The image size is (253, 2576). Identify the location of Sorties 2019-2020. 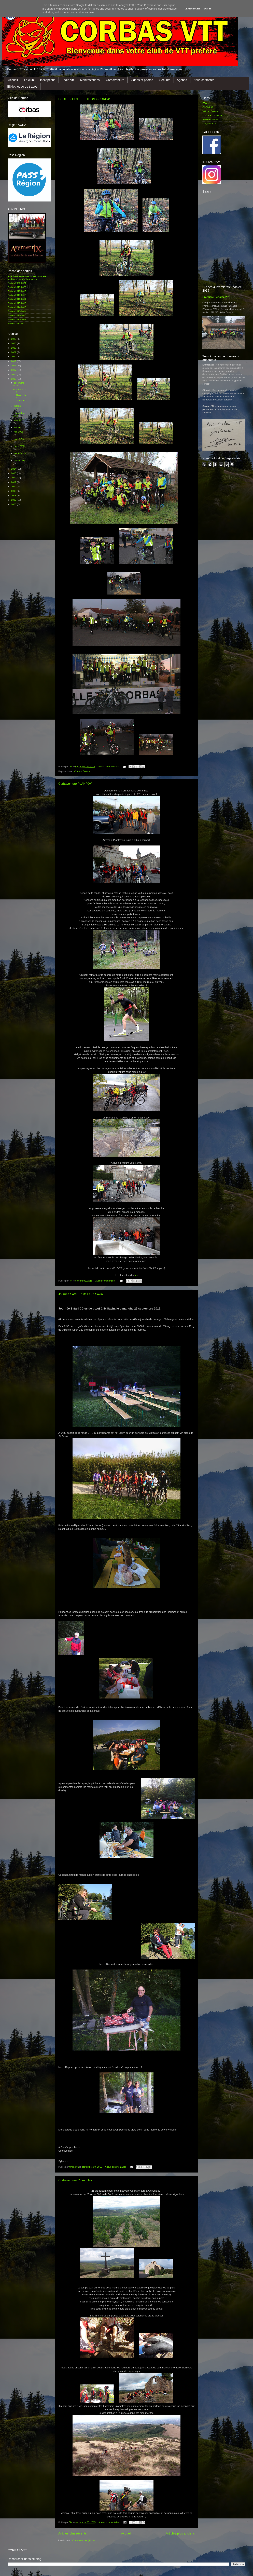
(17, 287).